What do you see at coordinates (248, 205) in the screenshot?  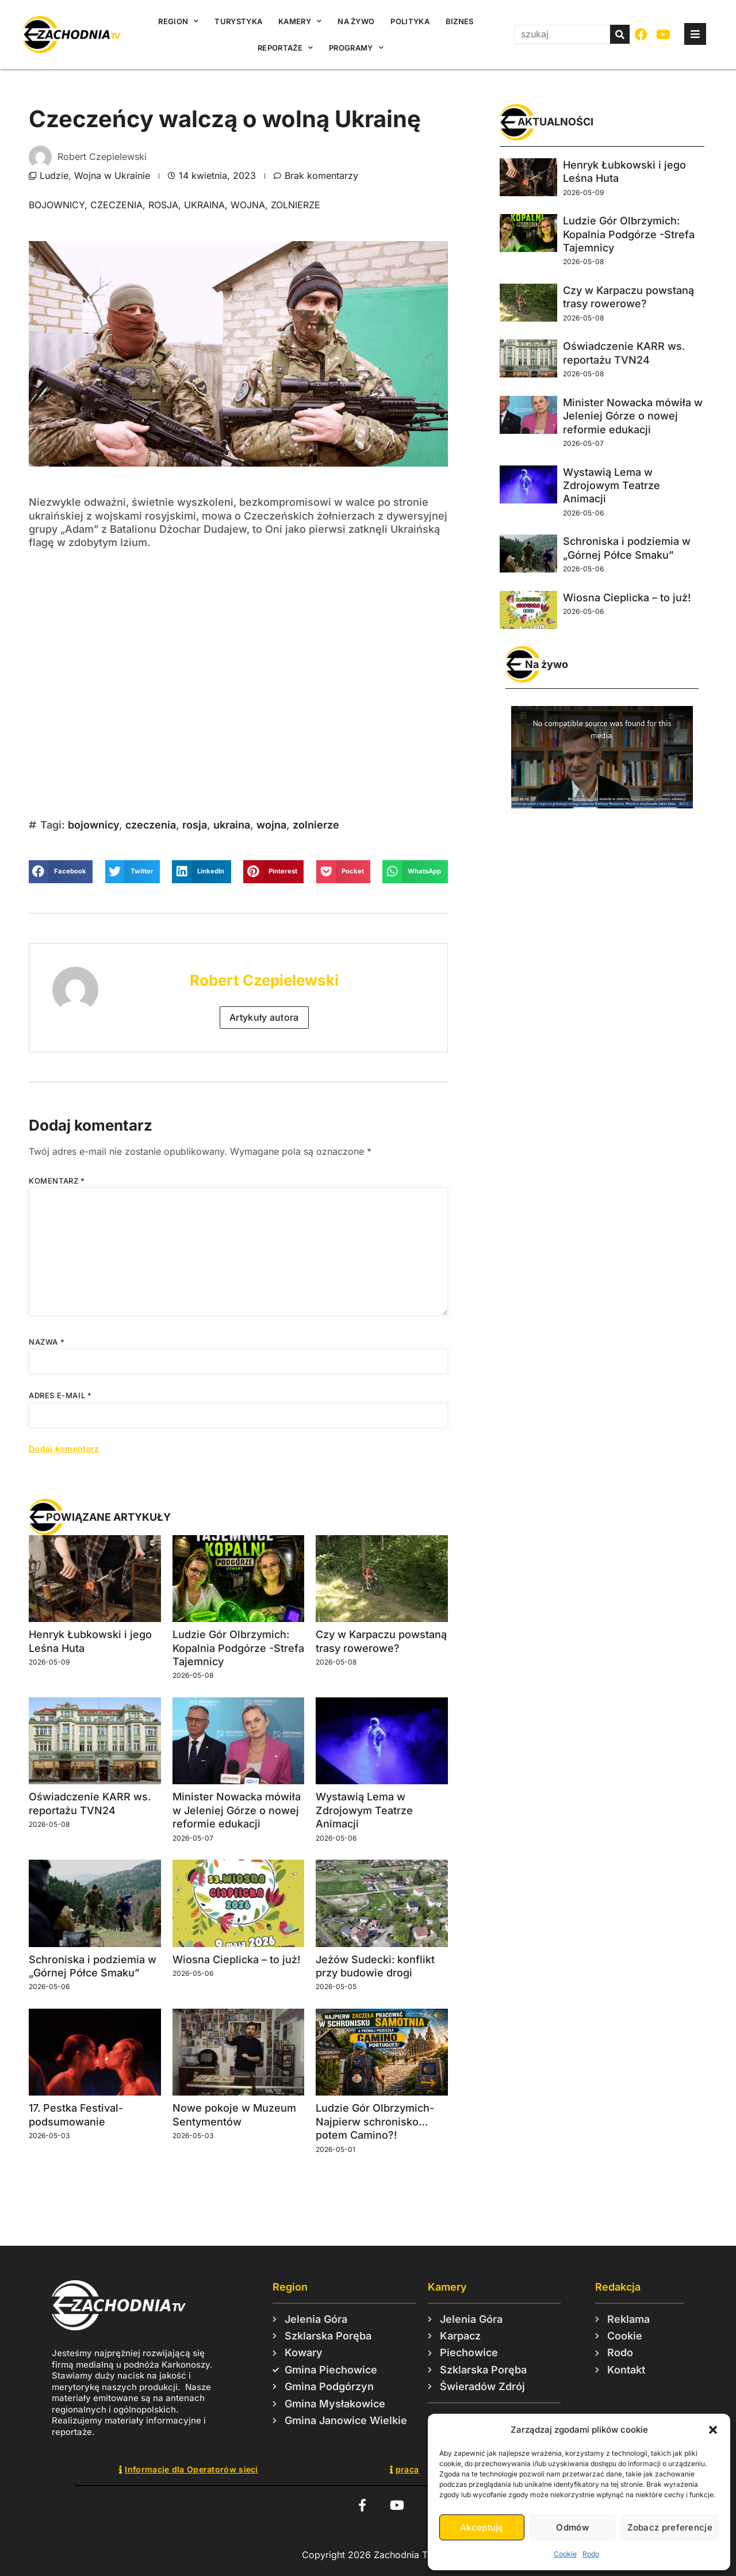 I see `wojna` at bounding box center [248, 205].